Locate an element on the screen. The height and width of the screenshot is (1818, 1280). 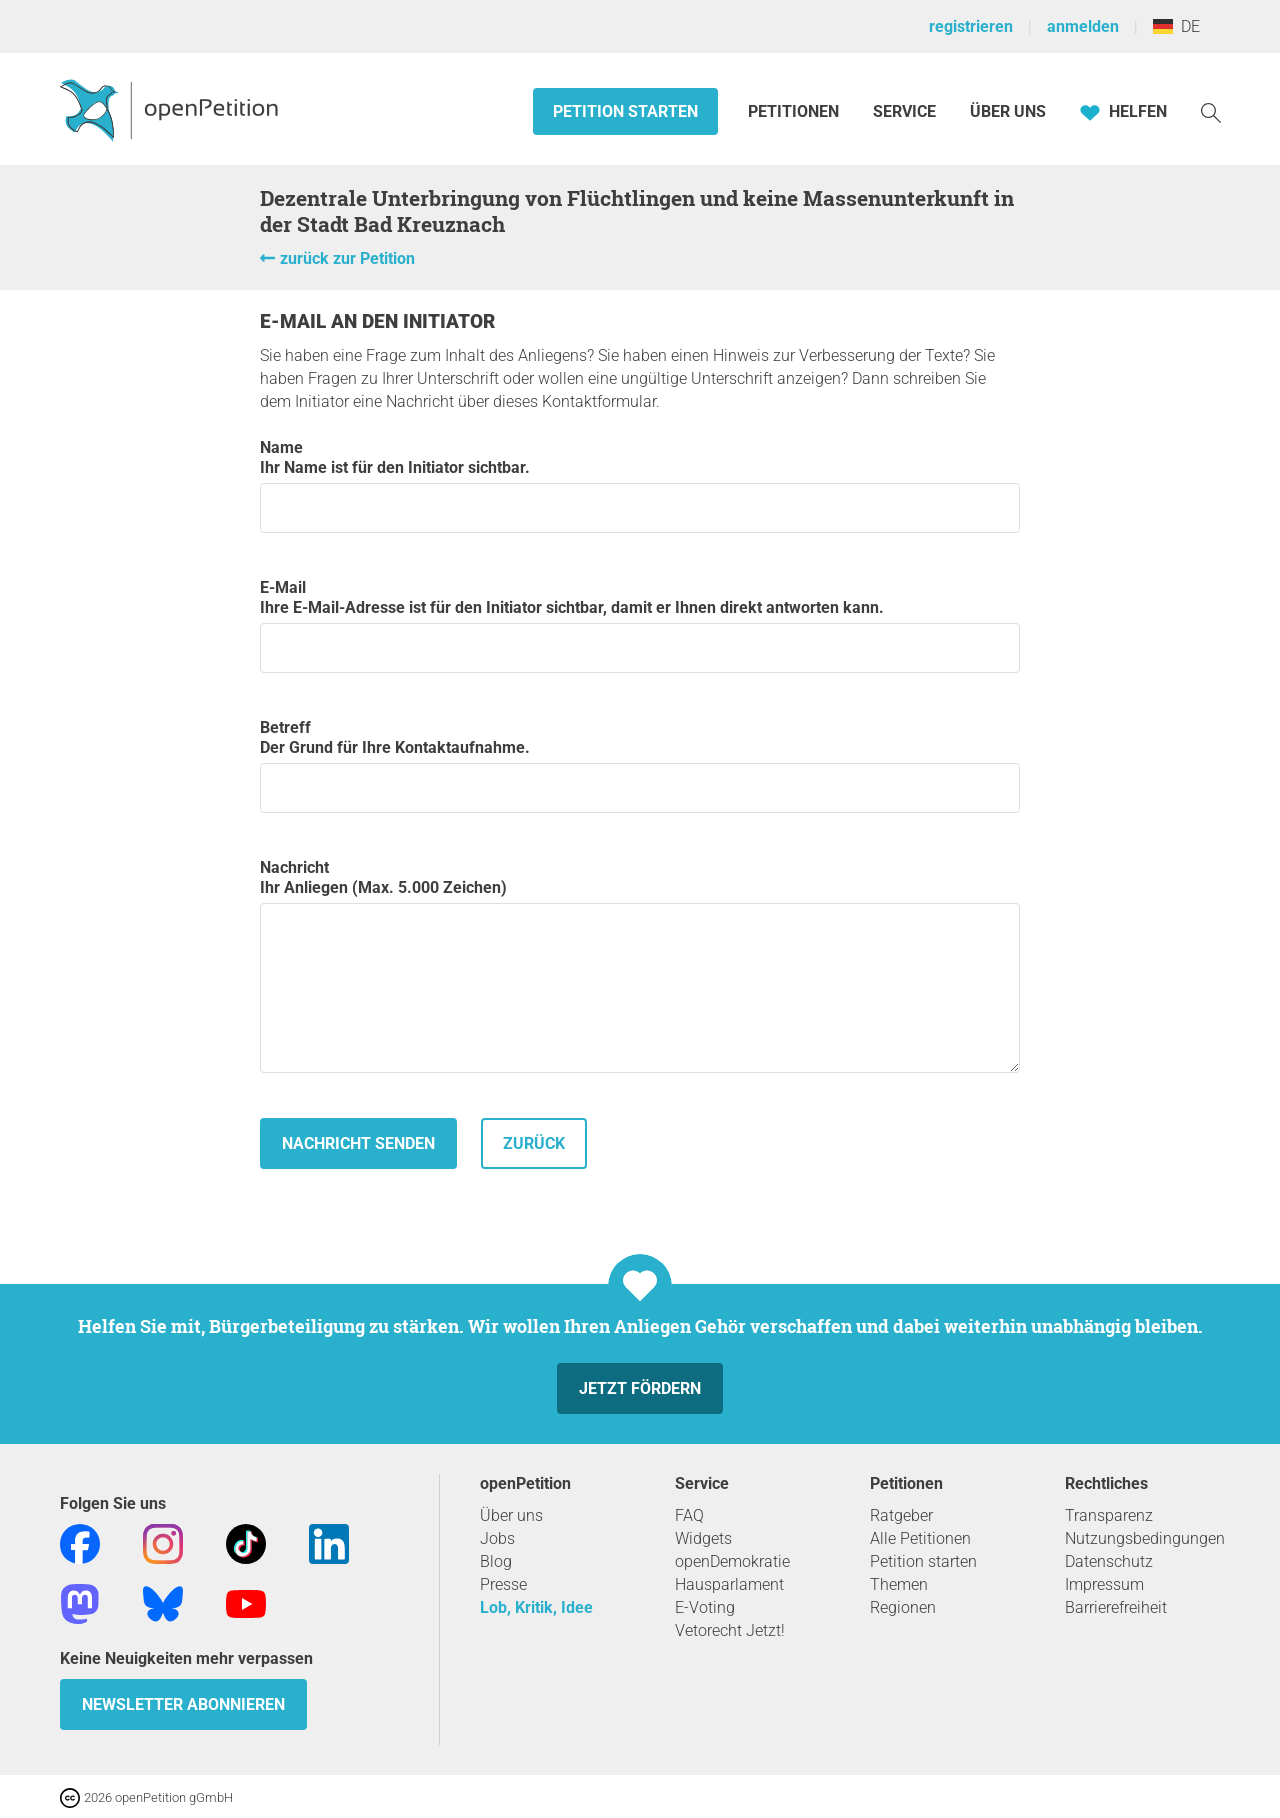
E-Voting is located at coordinates (705, 1607).